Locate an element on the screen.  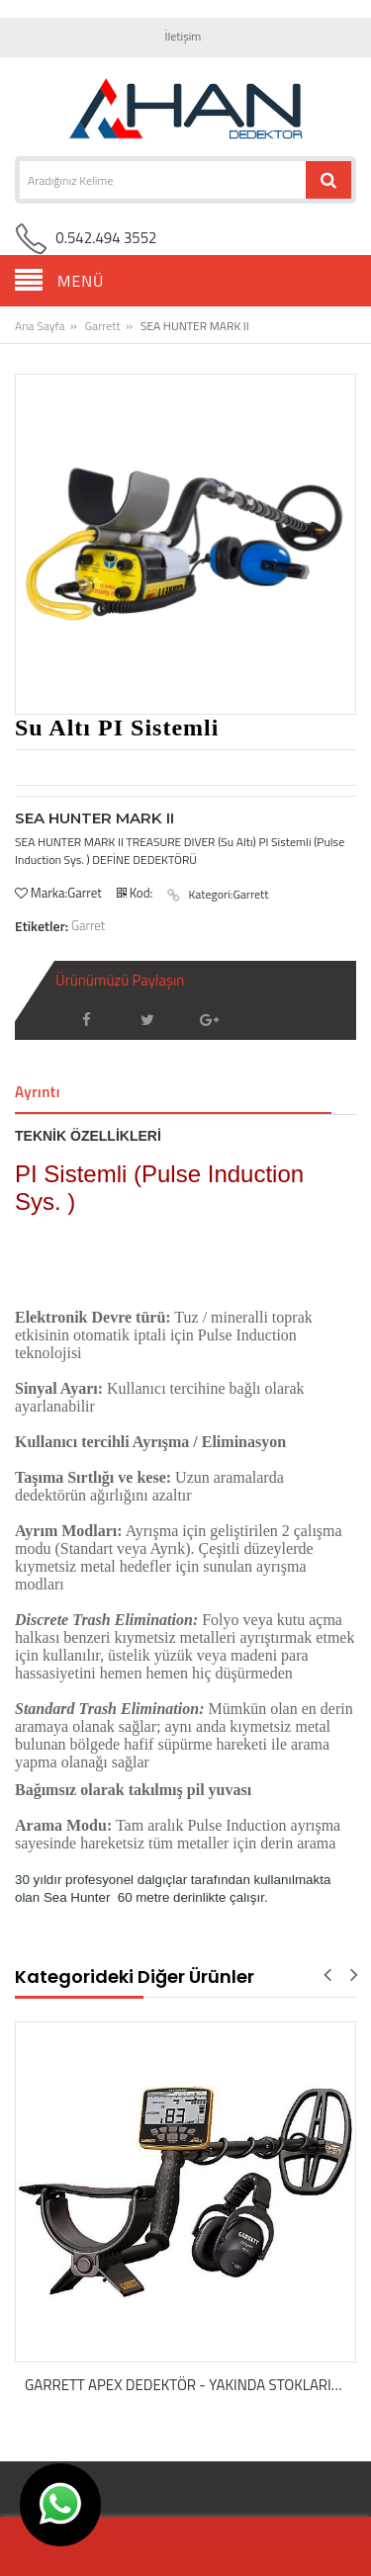
Ayrıntı is located at coordinates (37, 1091).